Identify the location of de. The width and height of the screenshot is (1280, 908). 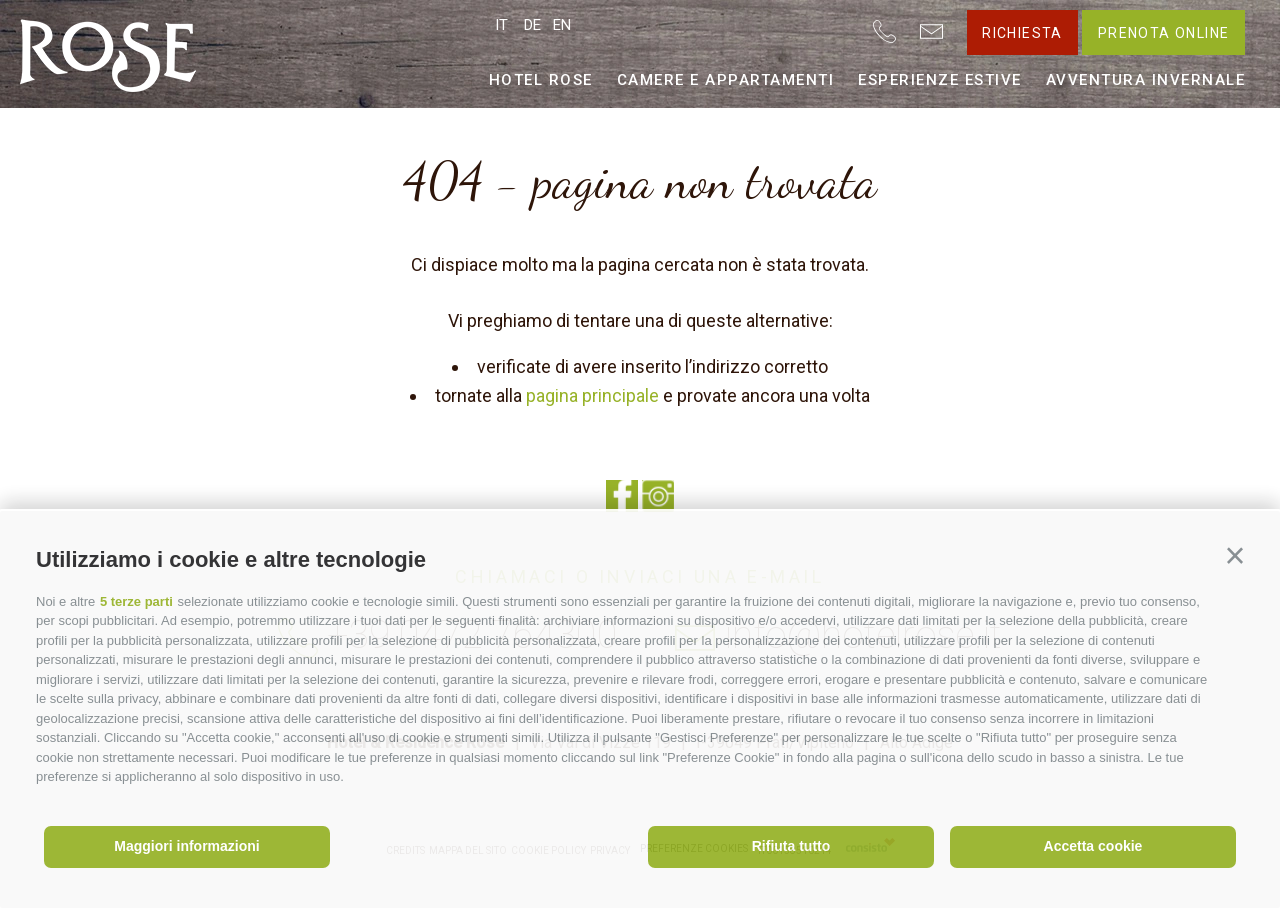
(532, 25).